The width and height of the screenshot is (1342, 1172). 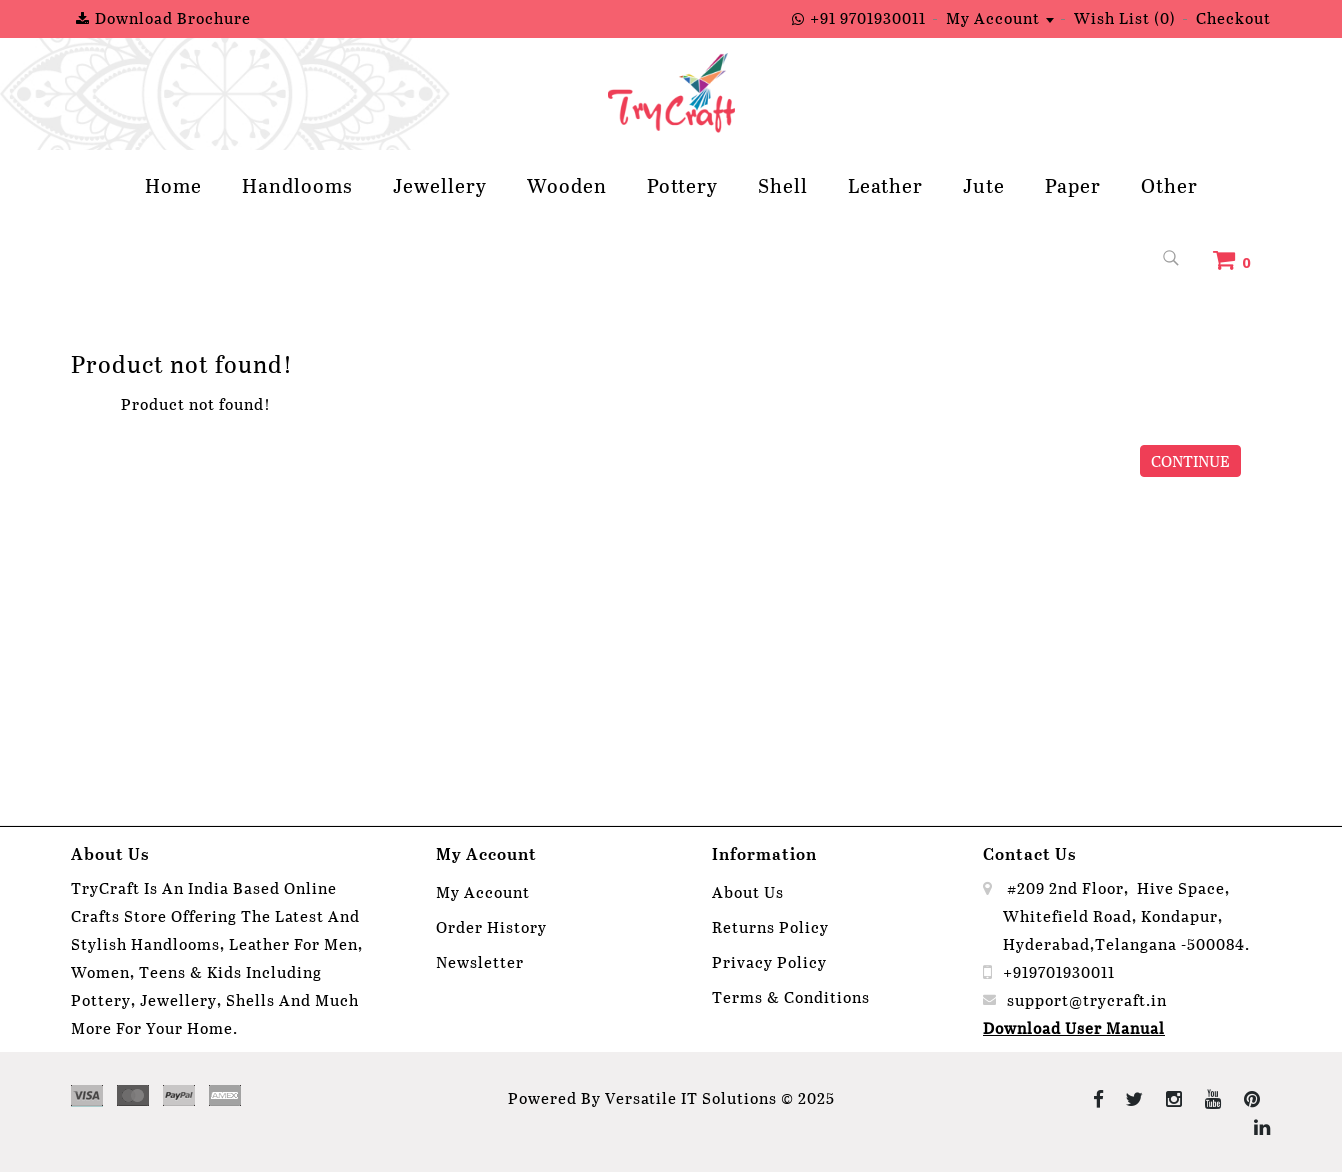 I want to click on Newsletter, so click(x=480, y=961).